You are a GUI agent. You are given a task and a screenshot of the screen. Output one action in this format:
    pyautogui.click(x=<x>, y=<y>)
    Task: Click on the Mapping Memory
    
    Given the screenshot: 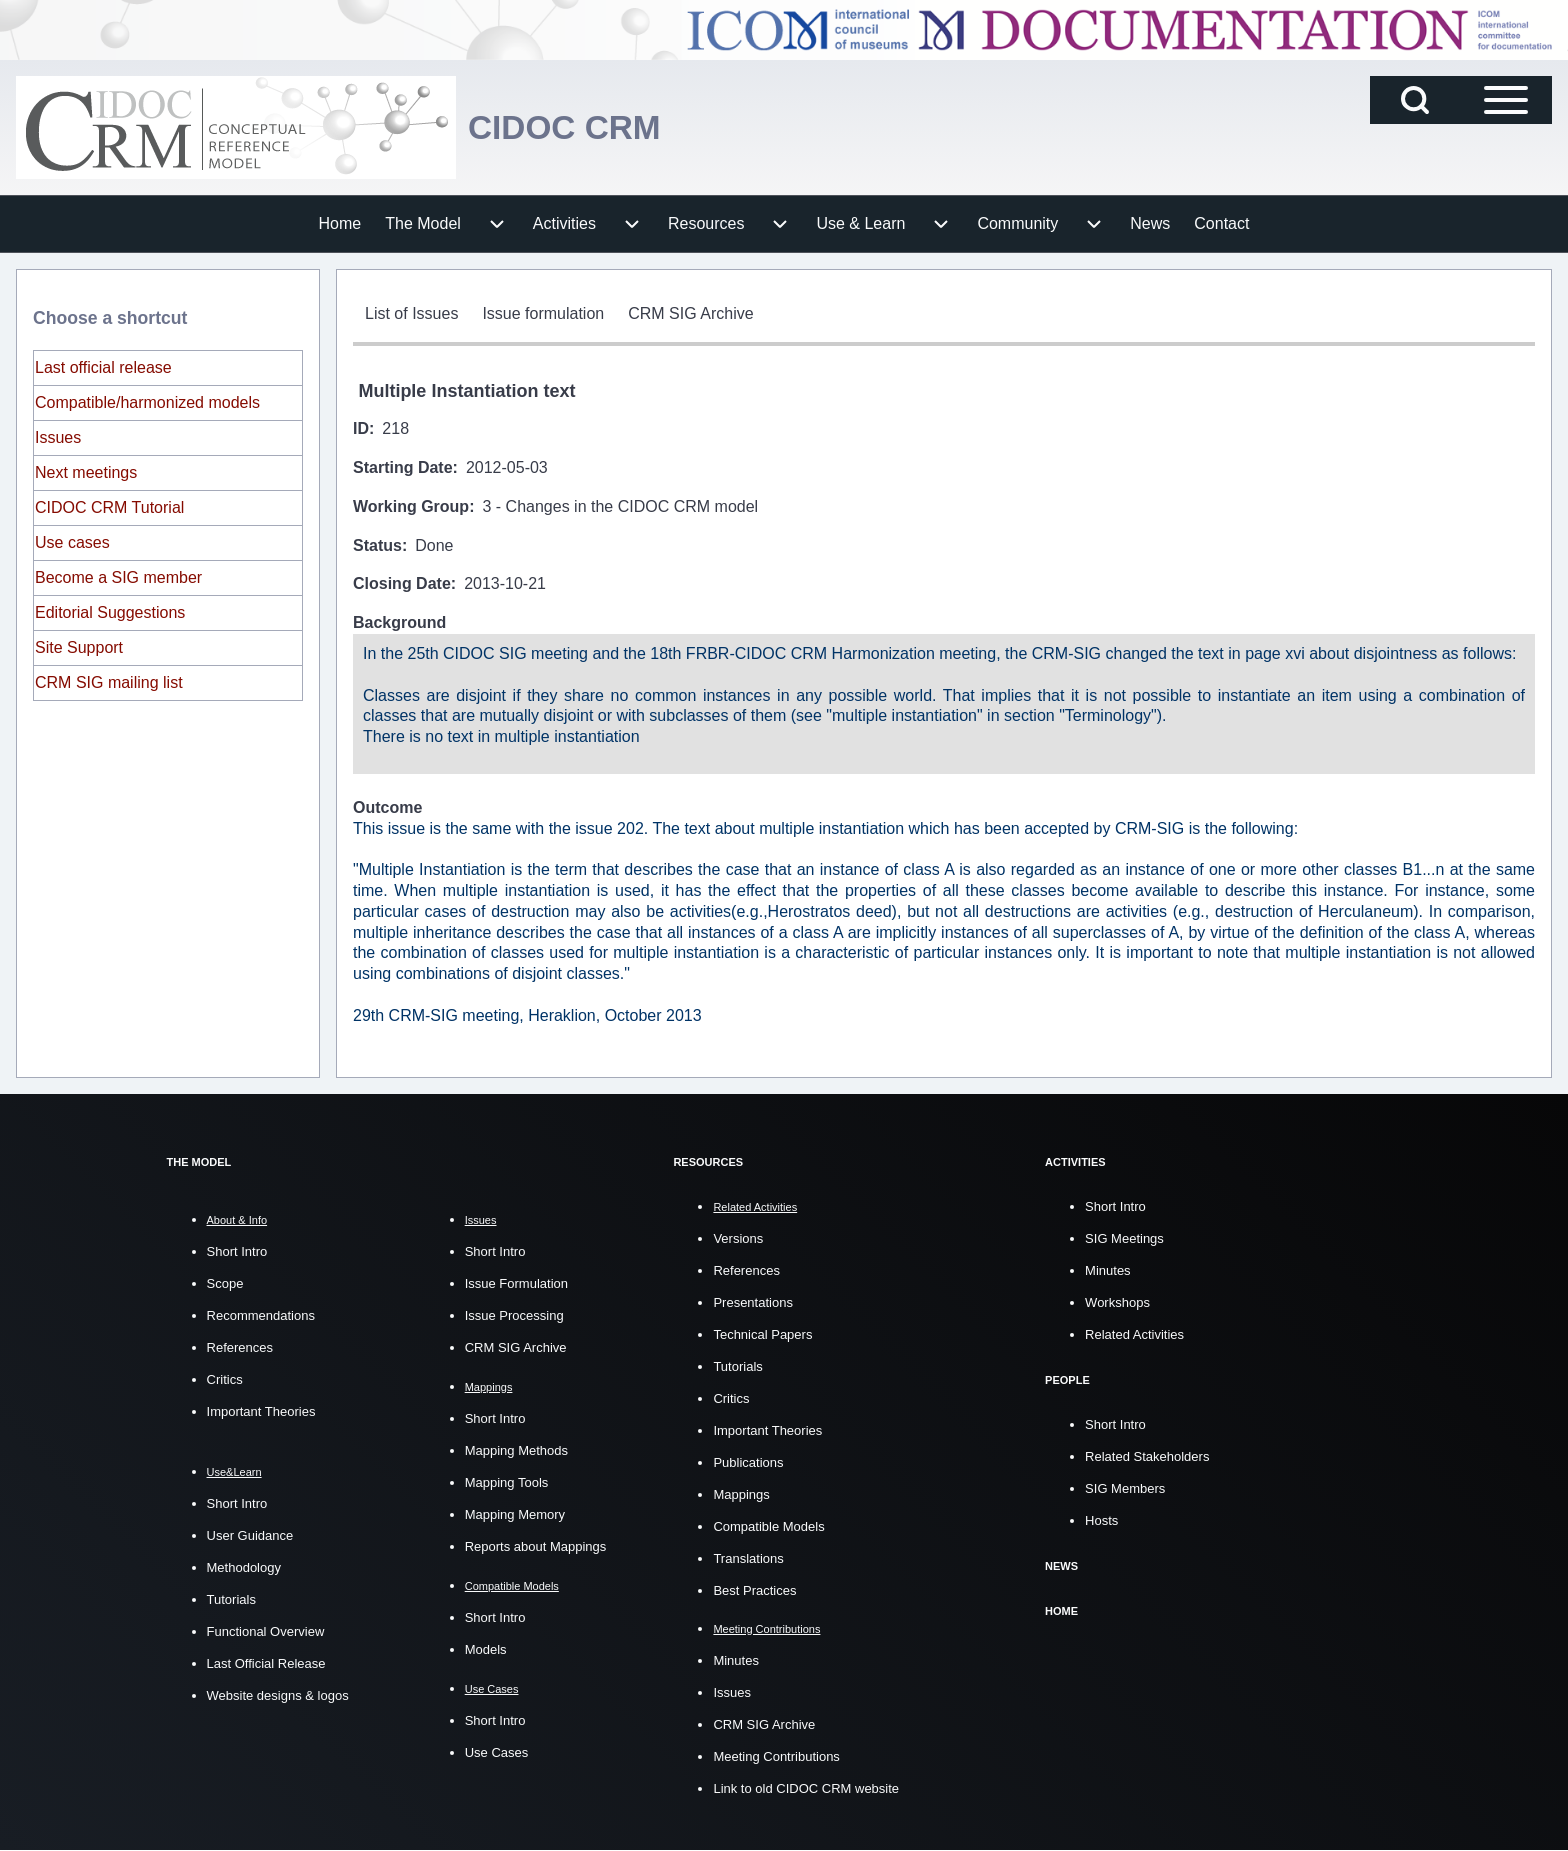 What is the action you would take?
    pyautogui.click(x=515, y=1514)
    